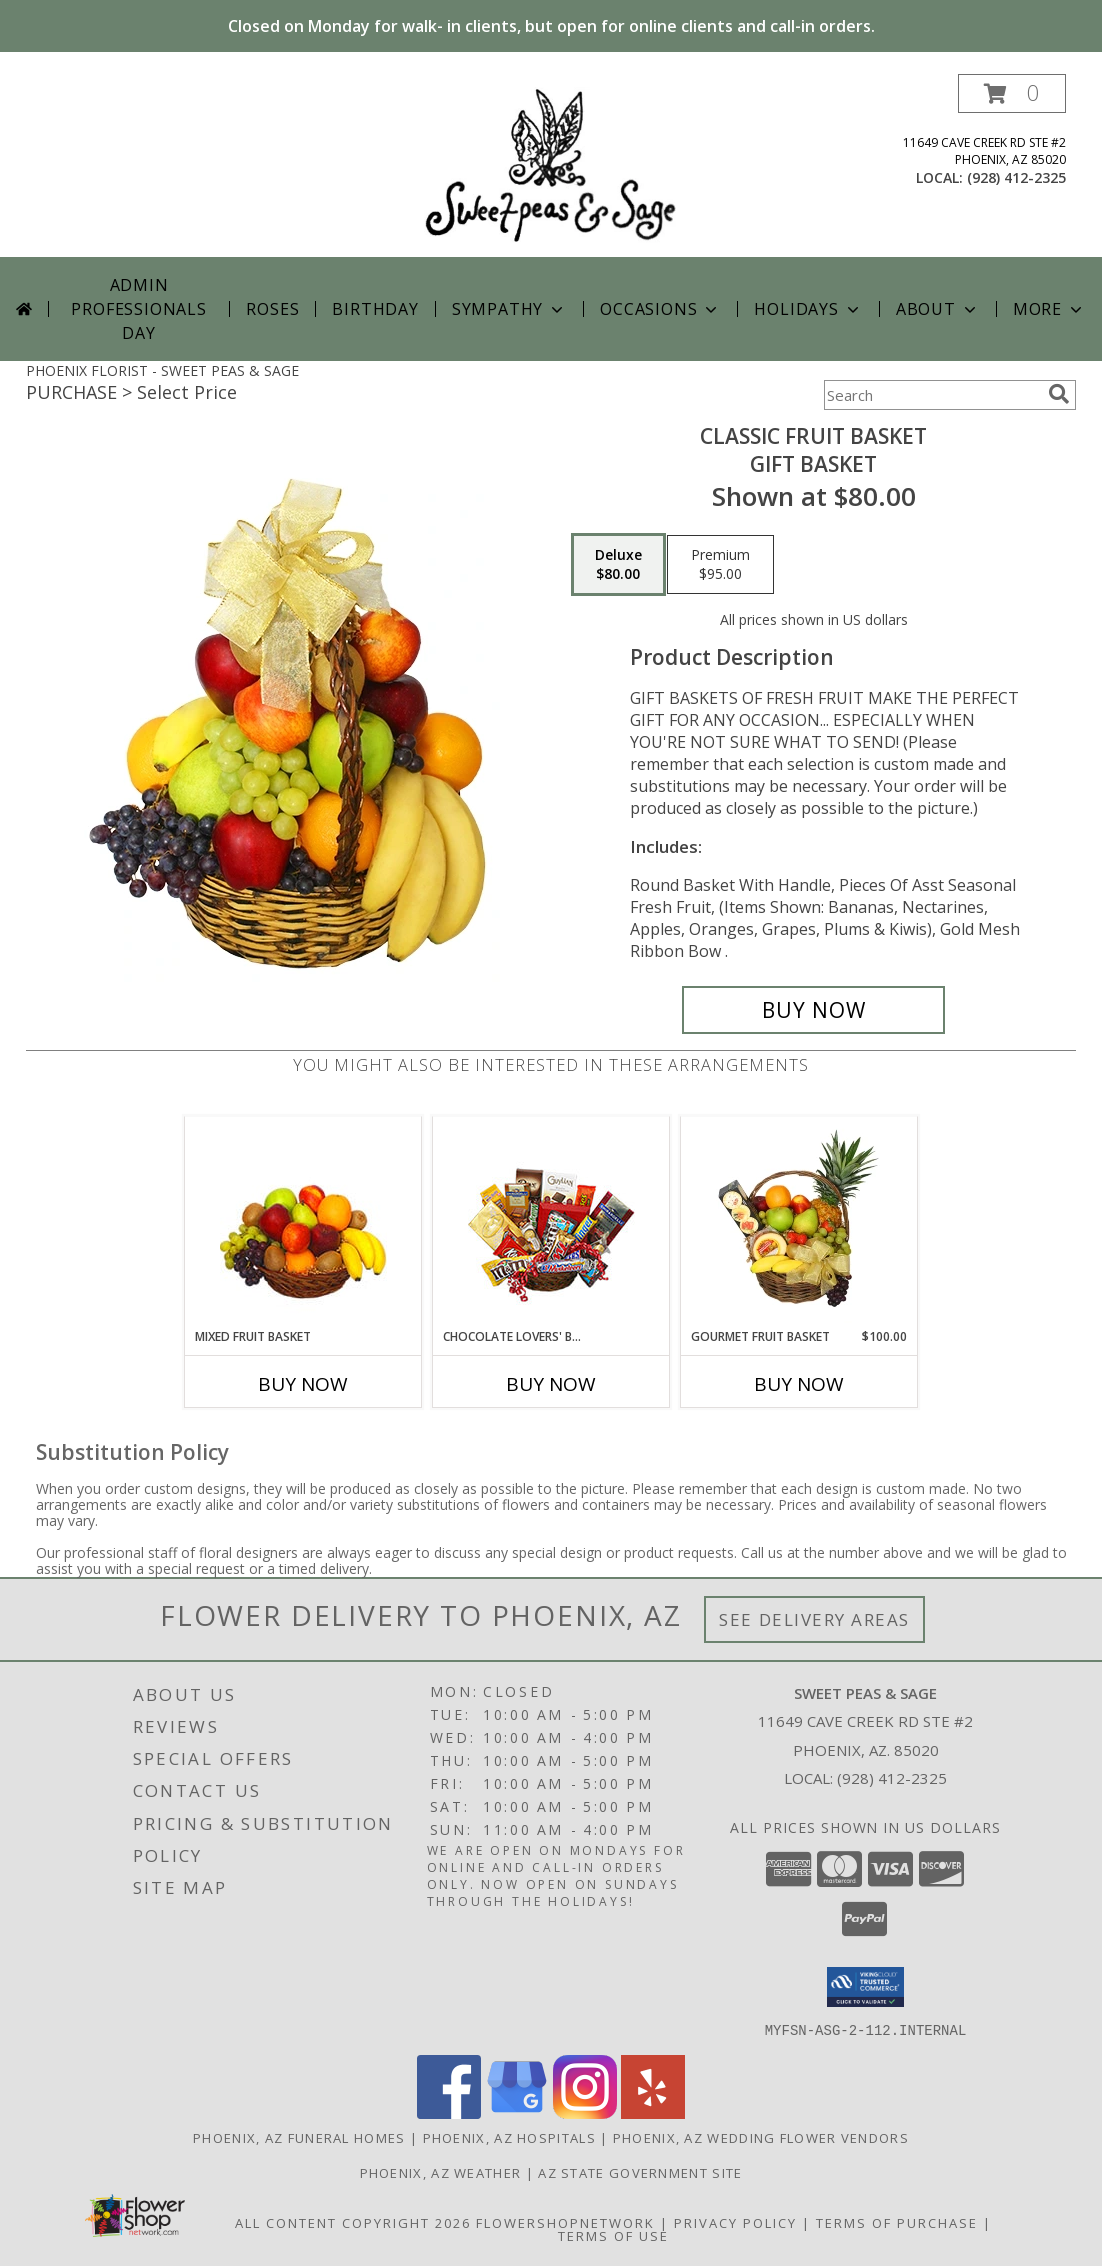 Image resolution: width=1102 pixels, height=2266 pixels. Describe the element at coordinates (720, 565) in the screenshot. I see `[Select pricing $95.00 for premium Gift Basket]` at that location.